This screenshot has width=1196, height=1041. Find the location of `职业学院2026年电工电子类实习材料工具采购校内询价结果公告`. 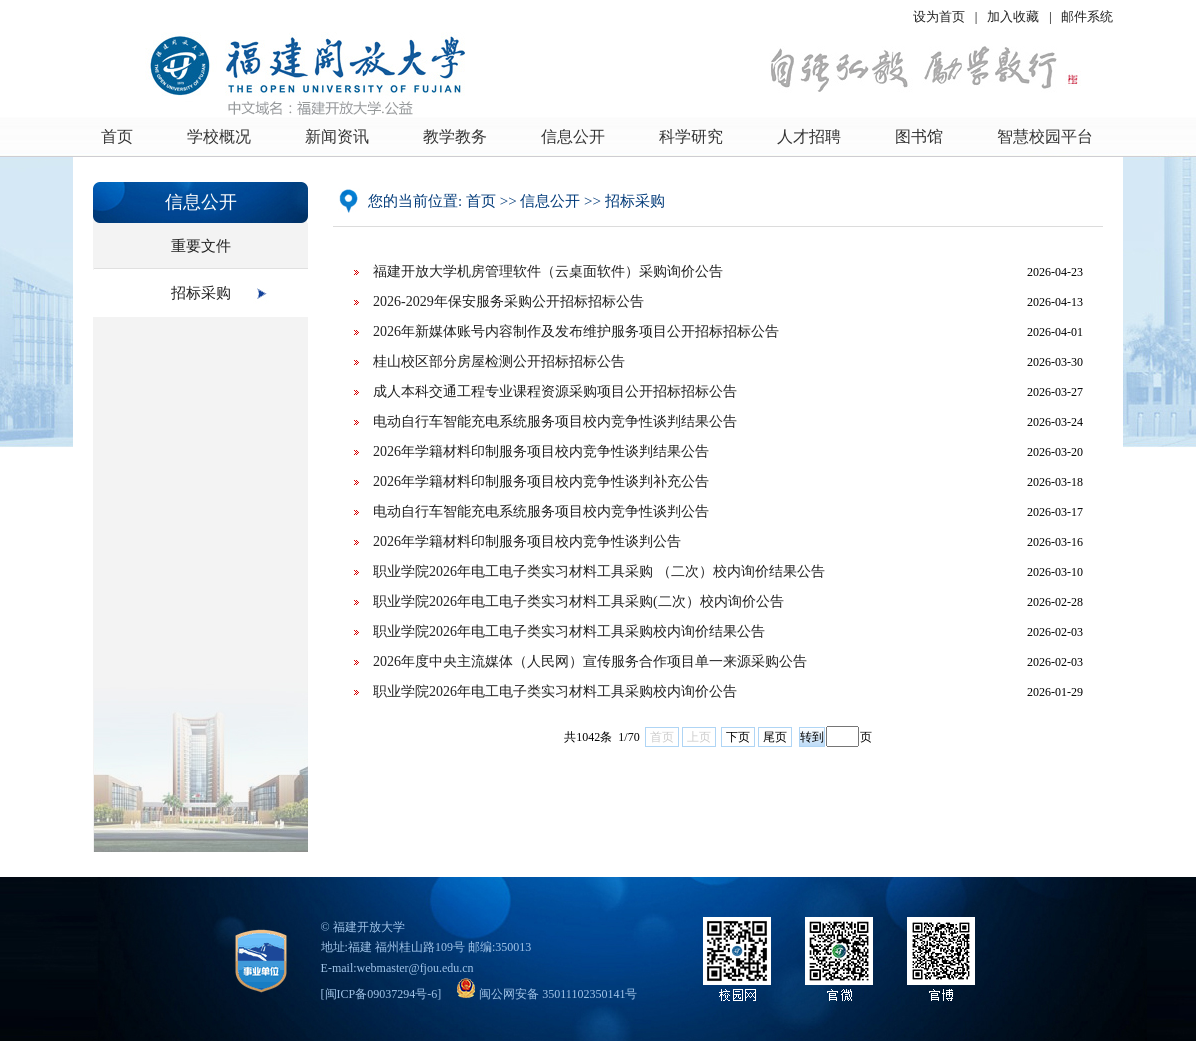

职业学院2026年电工电子类实习材料工具采购校内询价结果公告 is located at coordinates (569, 631).